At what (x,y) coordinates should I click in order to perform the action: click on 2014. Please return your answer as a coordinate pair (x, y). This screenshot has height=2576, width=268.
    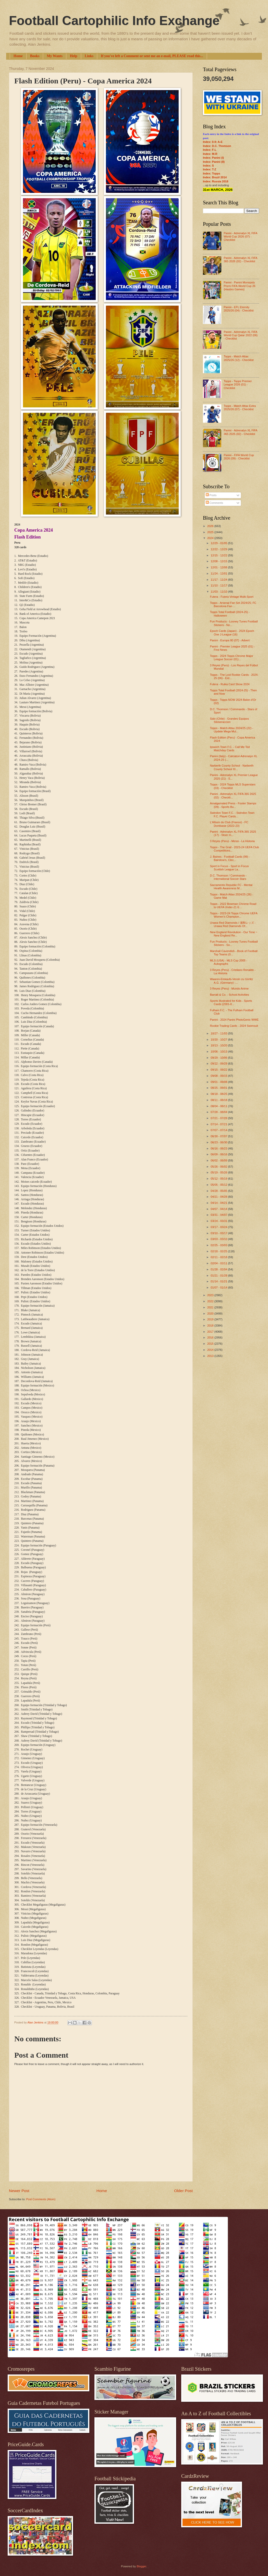
    Looking at the image, I should click on (210, 1349).